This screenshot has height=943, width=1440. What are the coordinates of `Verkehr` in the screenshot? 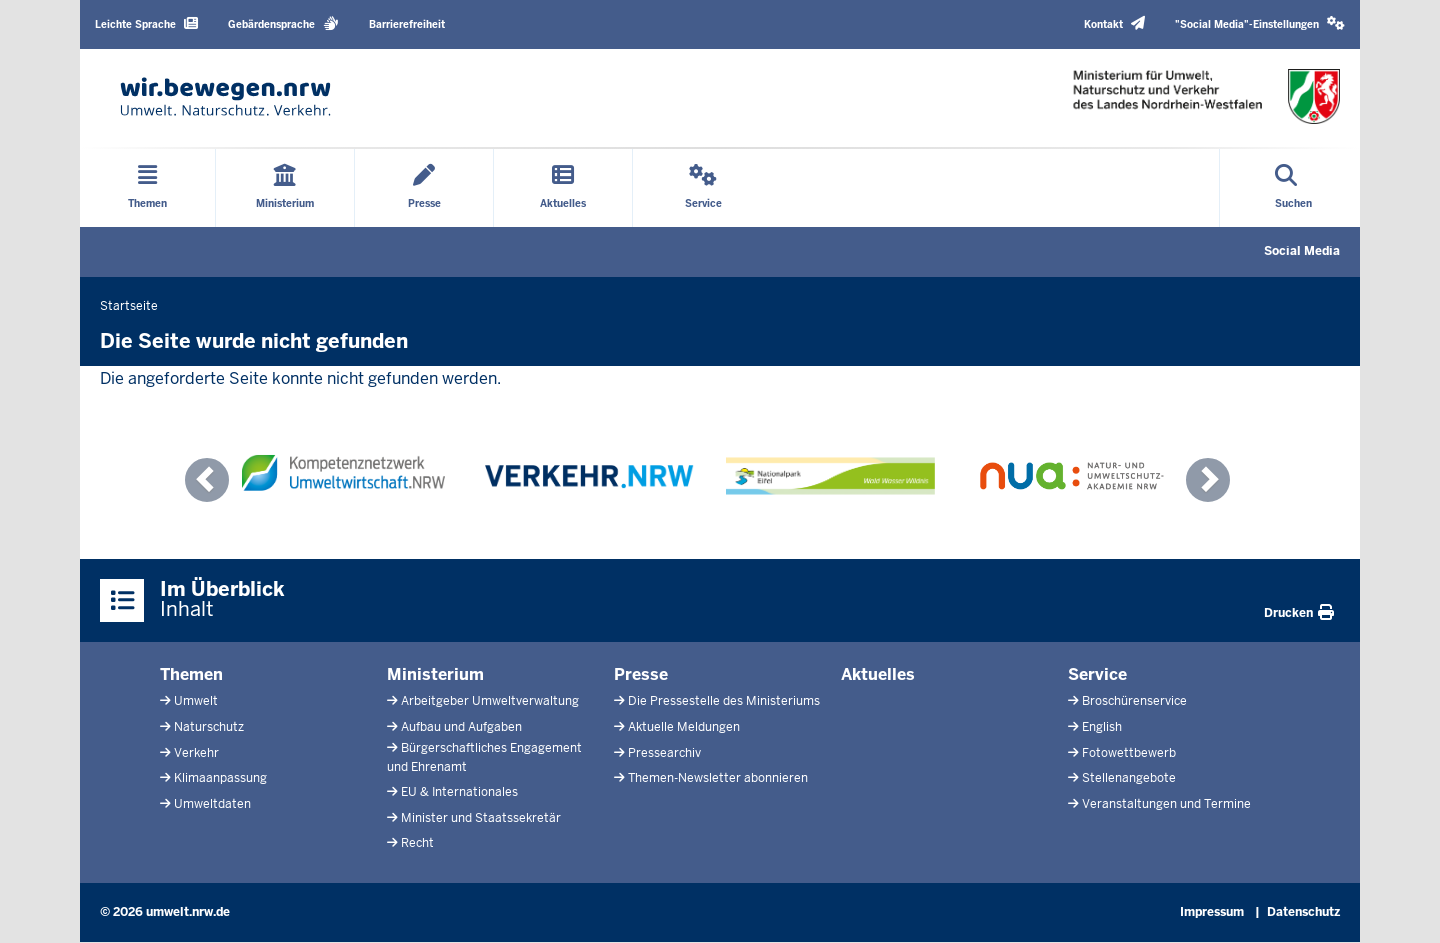 It's located at (196, 753).